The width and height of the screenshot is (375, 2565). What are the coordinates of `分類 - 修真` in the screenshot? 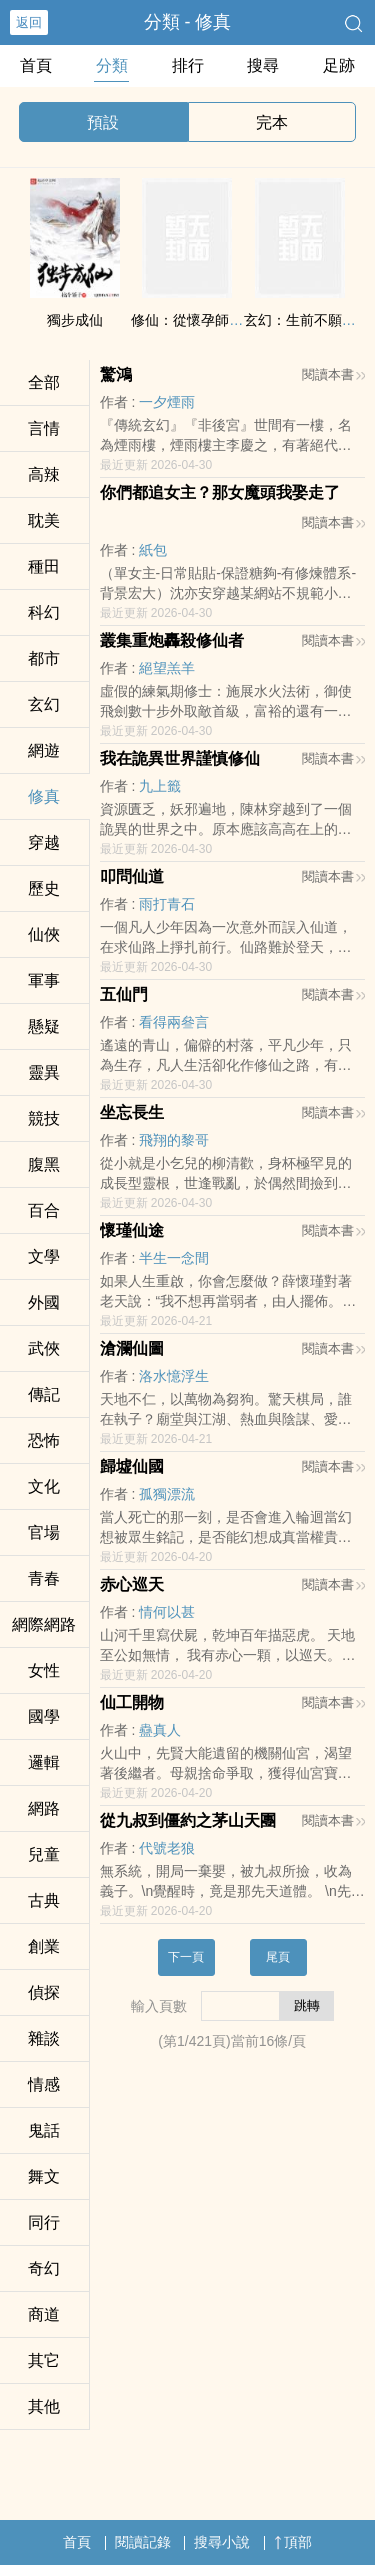 It's located at (188, 22).